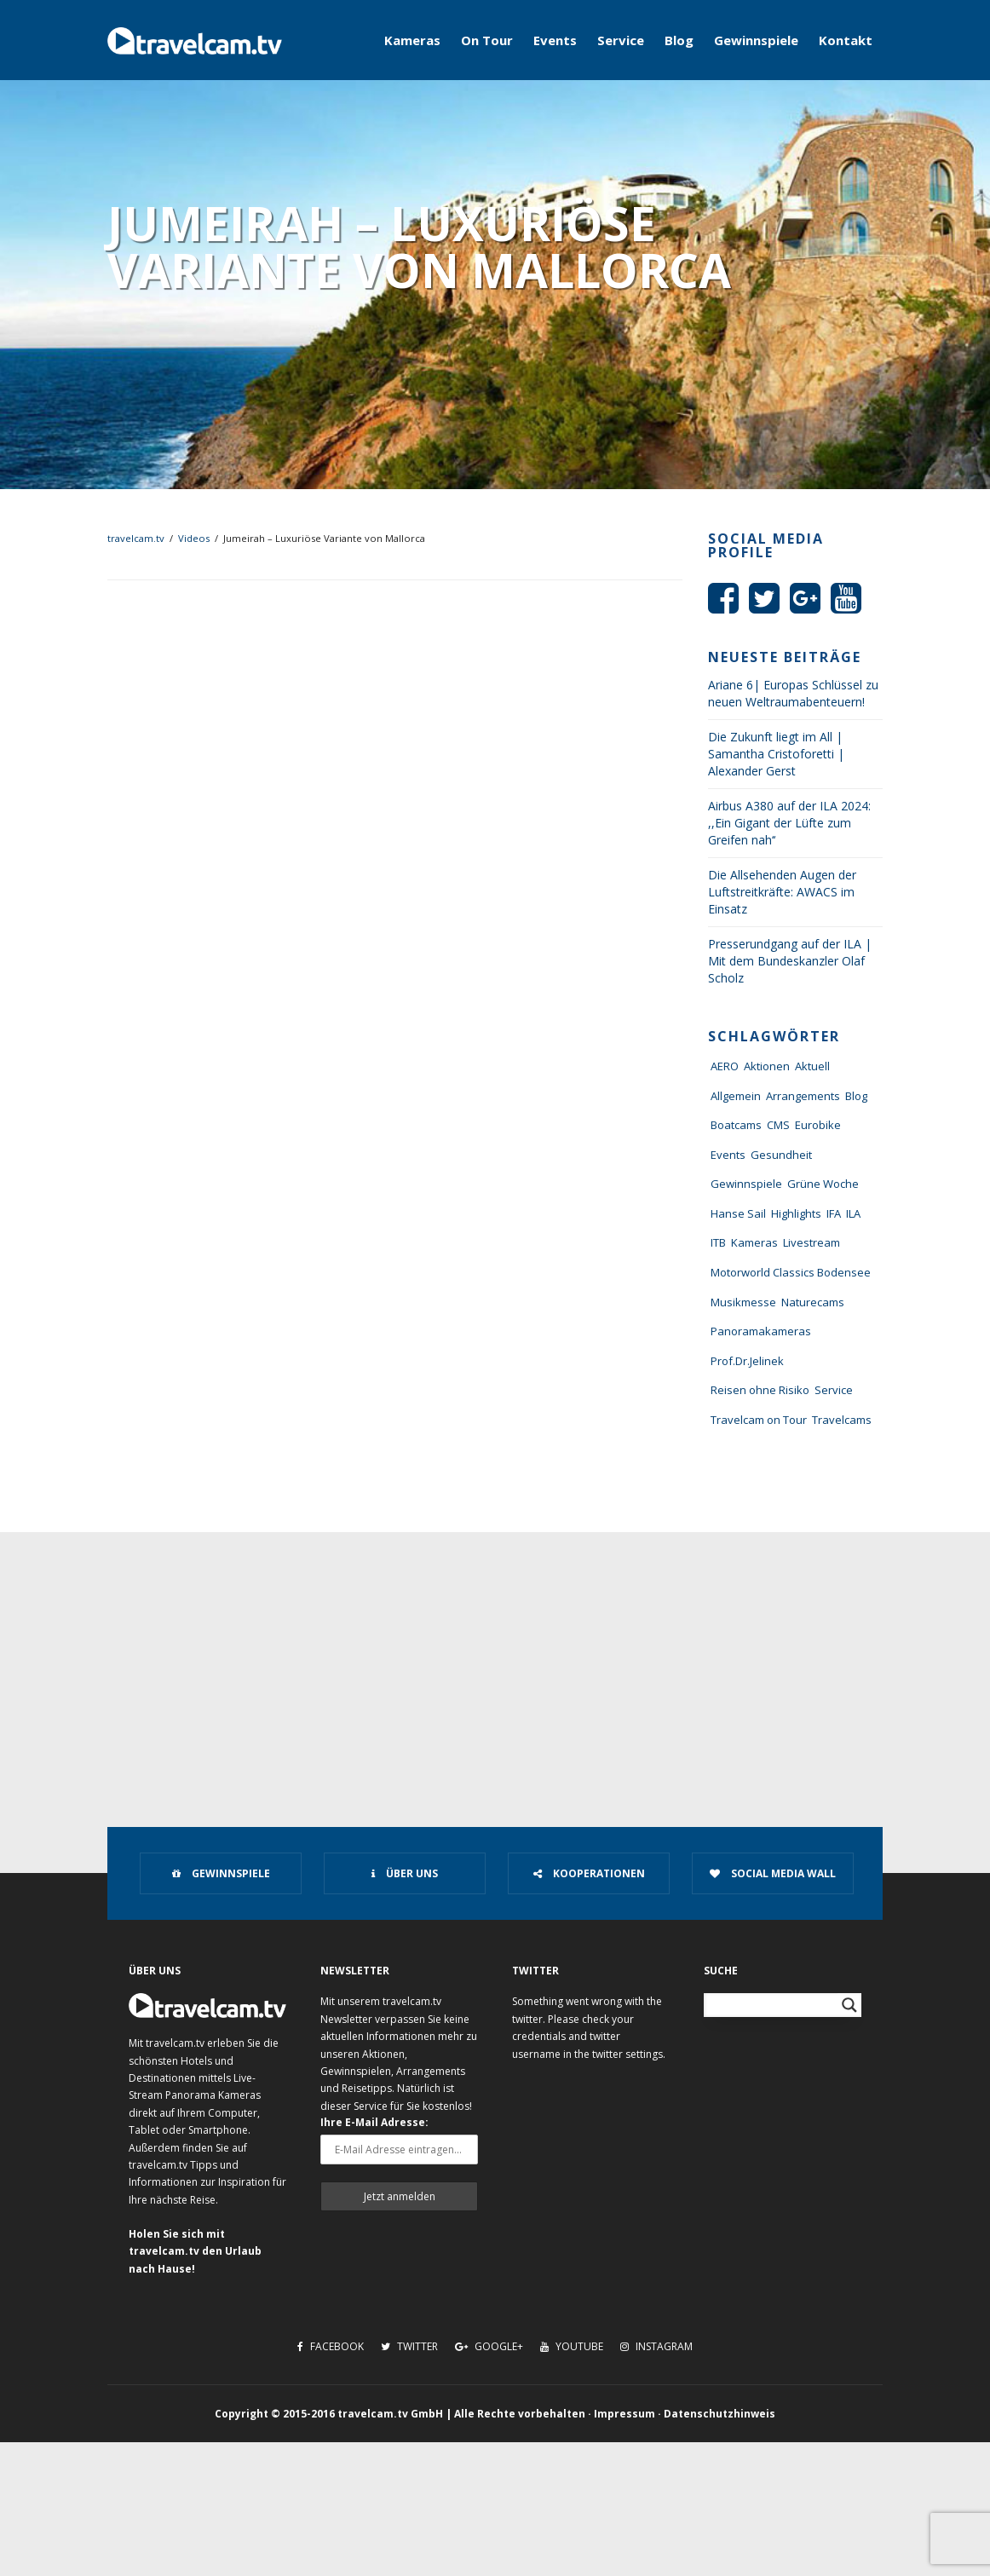  What do you see at coordinates (833, 1213) in the screenshot?
I see `IFA [IFA (11 Einträge)]` at bounding box center [833, 1213].